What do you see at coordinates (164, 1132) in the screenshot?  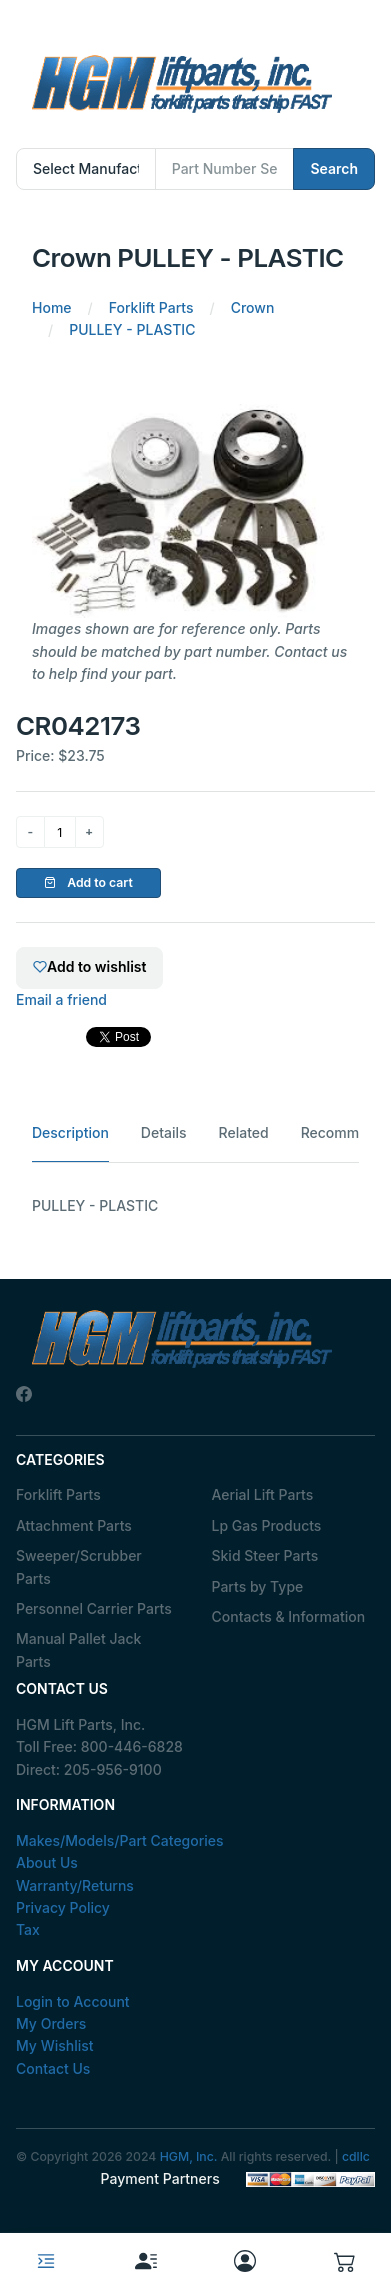 I see `Details [tab]` at bounding box center [164, 1132].